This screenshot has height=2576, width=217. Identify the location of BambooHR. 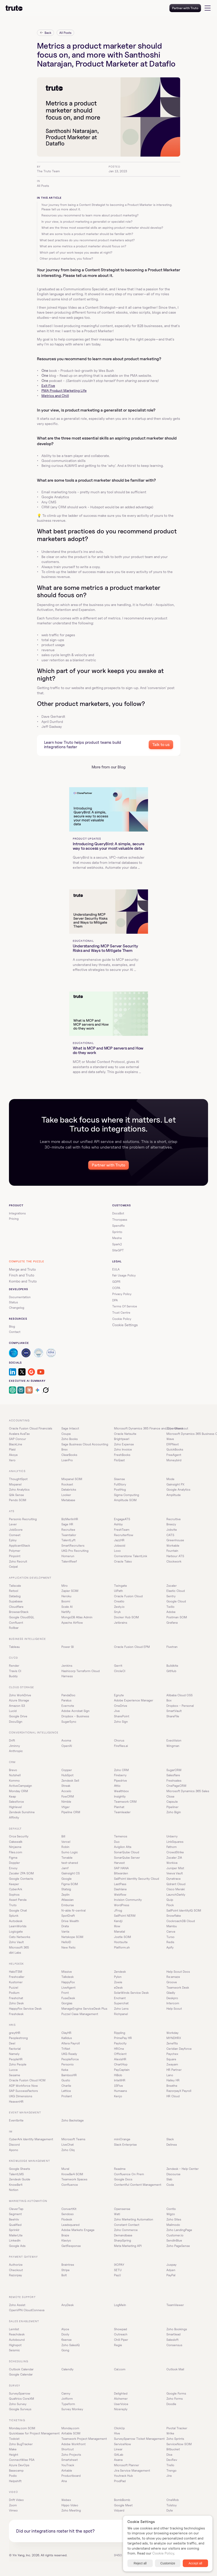
(69, 2075).